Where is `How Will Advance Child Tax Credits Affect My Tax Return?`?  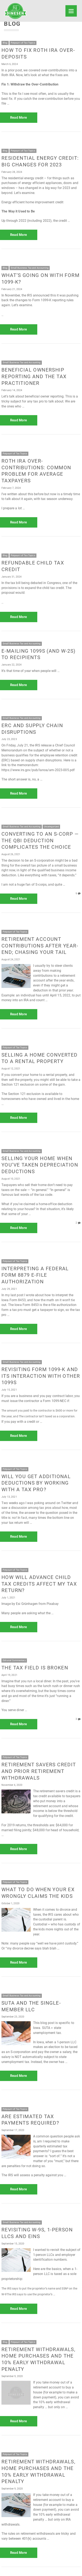 How Will Advance Child Tax Credits Affect My Tax Return? is located at coordinates (39, 1580).